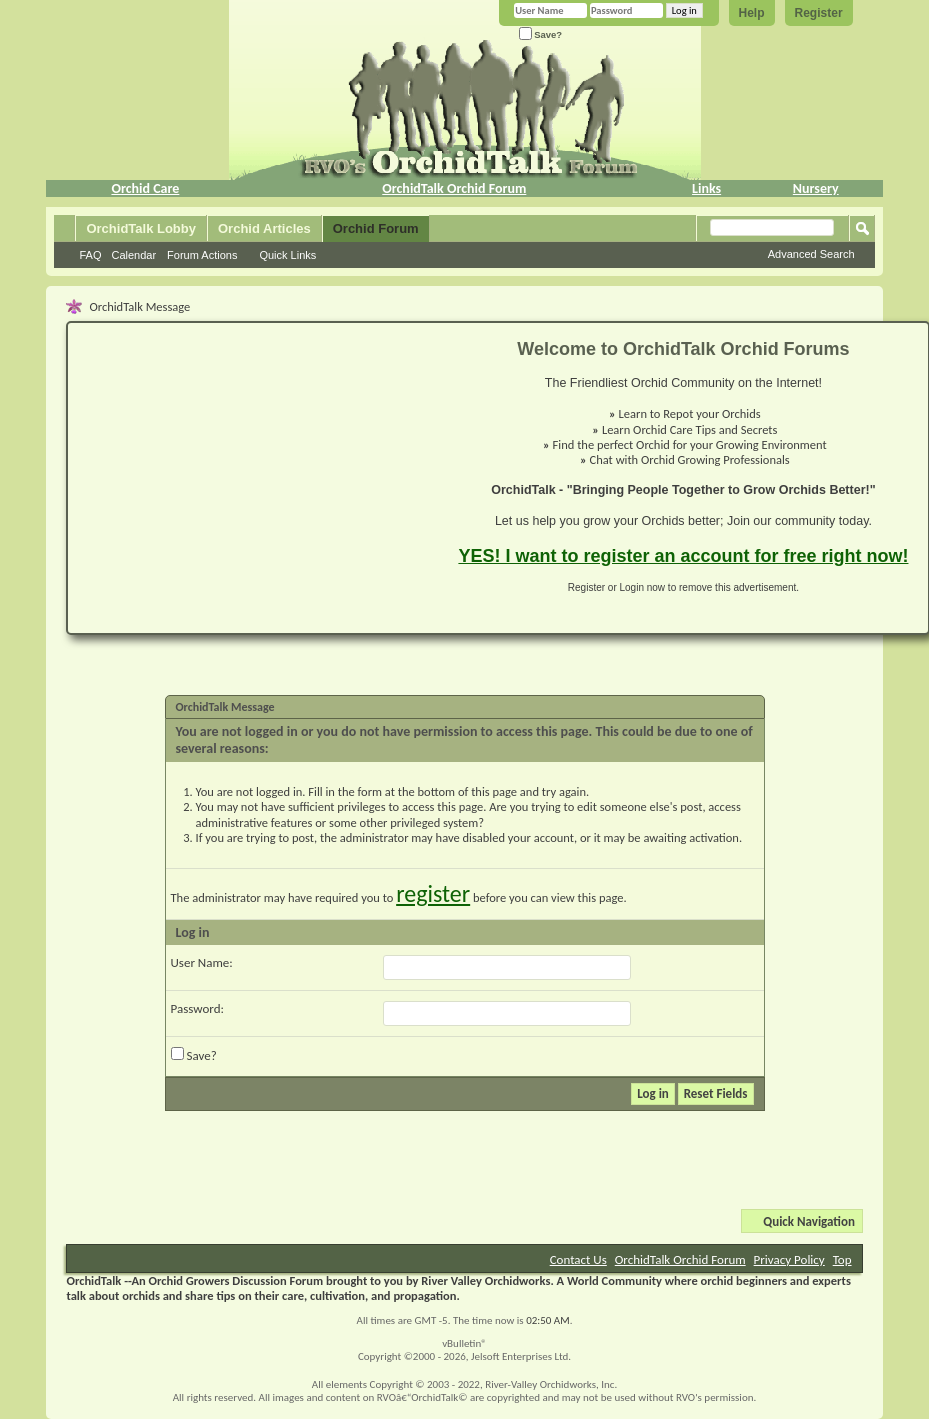  What do you see at coordinates (683, 556) in the screenshot?
I see `YES! I want to register an account for free right now!` at bounding box center [683, 556].